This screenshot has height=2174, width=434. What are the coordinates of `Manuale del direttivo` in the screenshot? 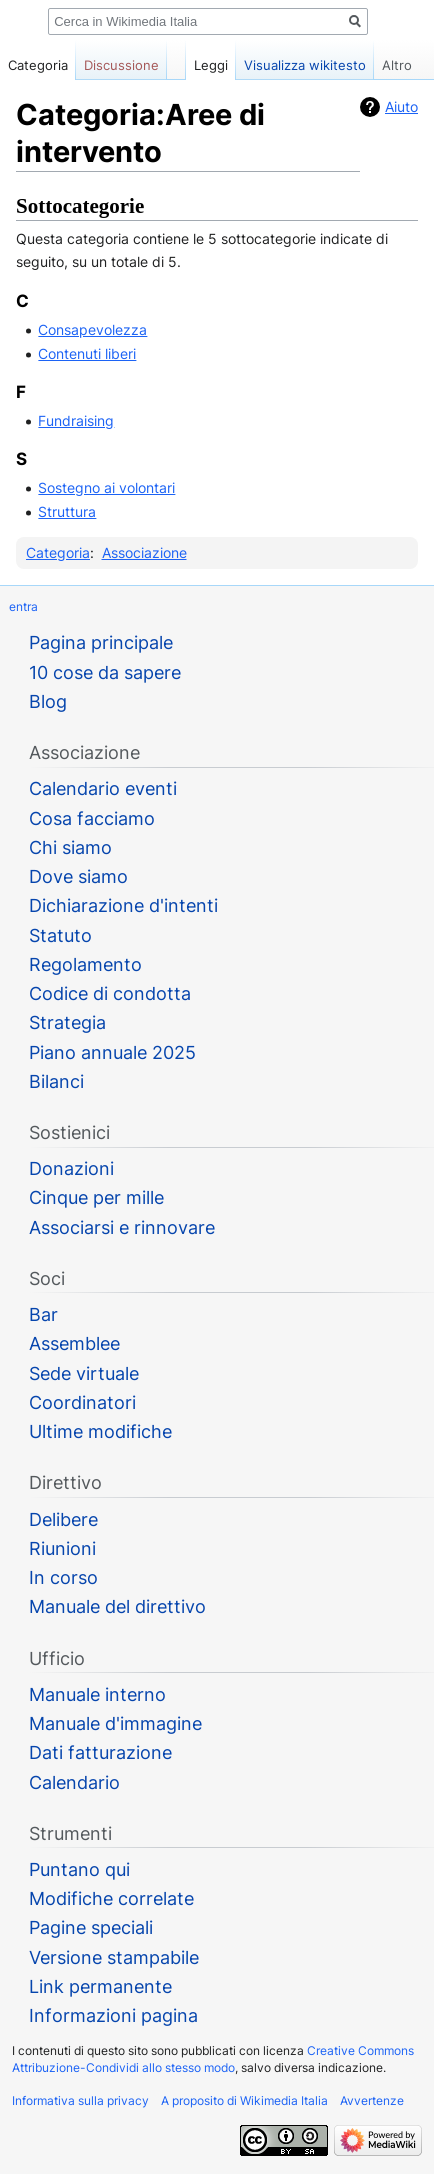 It's located at (117, 1606).